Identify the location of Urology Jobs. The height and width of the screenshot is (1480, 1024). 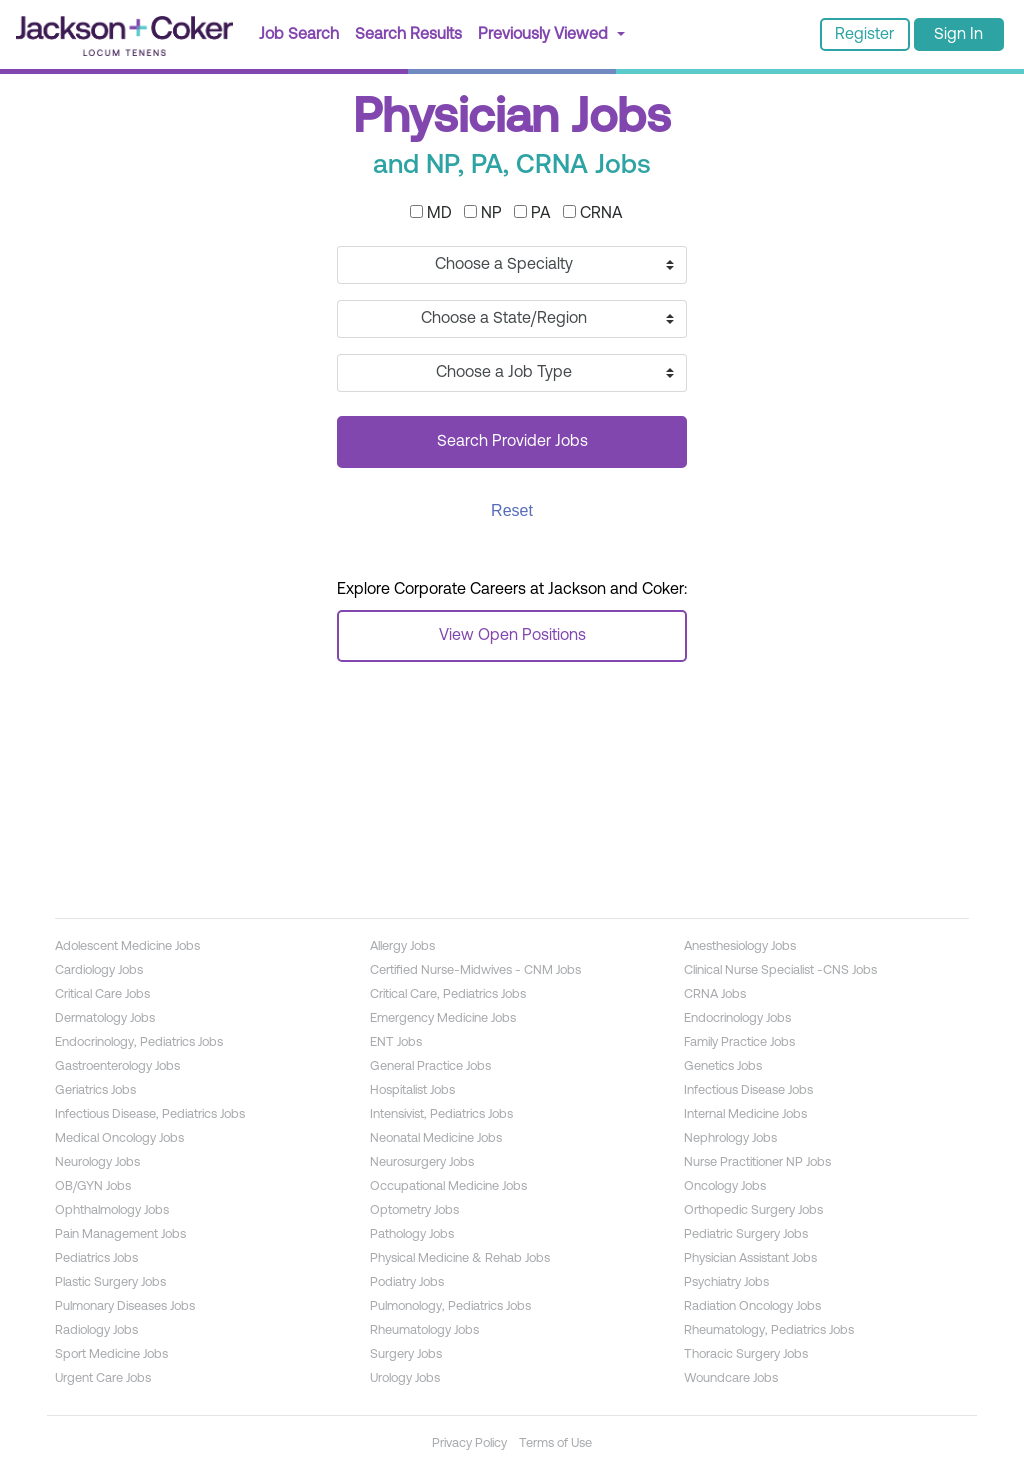
(405, 1378).